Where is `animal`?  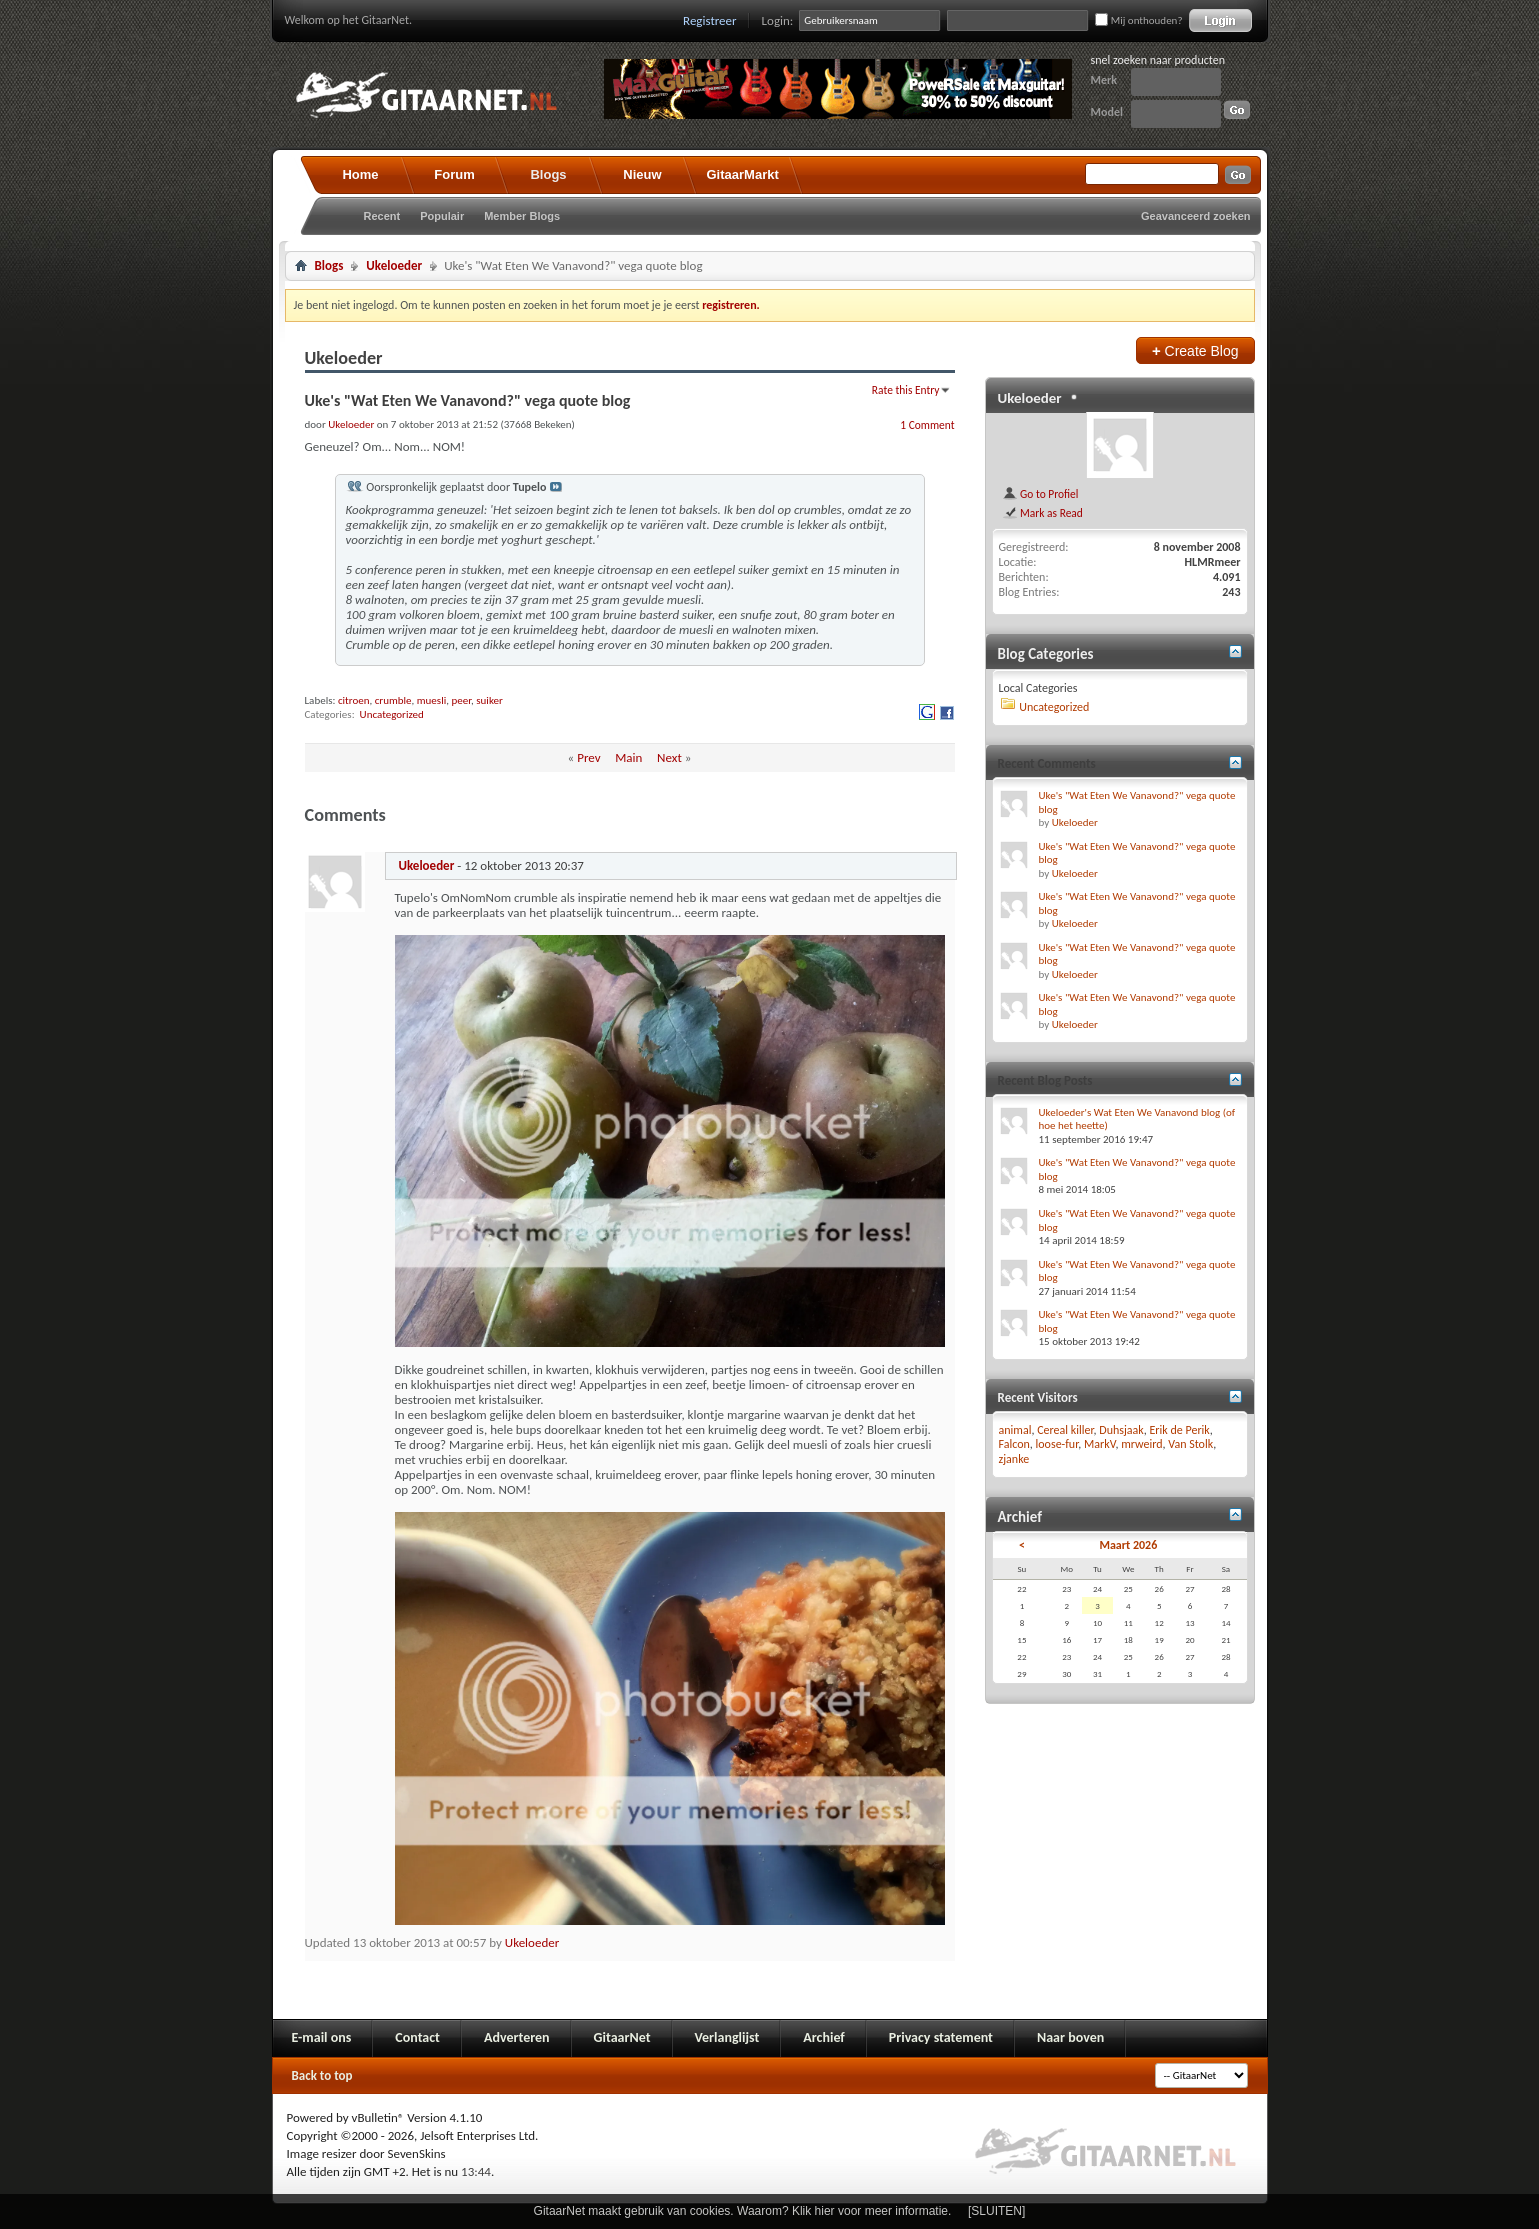
animal is located at coordinates (1015, 1430).